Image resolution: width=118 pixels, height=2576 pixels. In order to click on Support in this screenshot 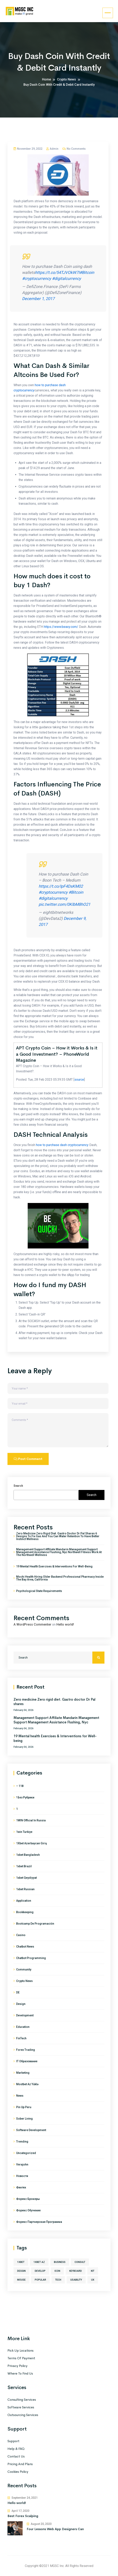, I will do `click(13, 2441)`.